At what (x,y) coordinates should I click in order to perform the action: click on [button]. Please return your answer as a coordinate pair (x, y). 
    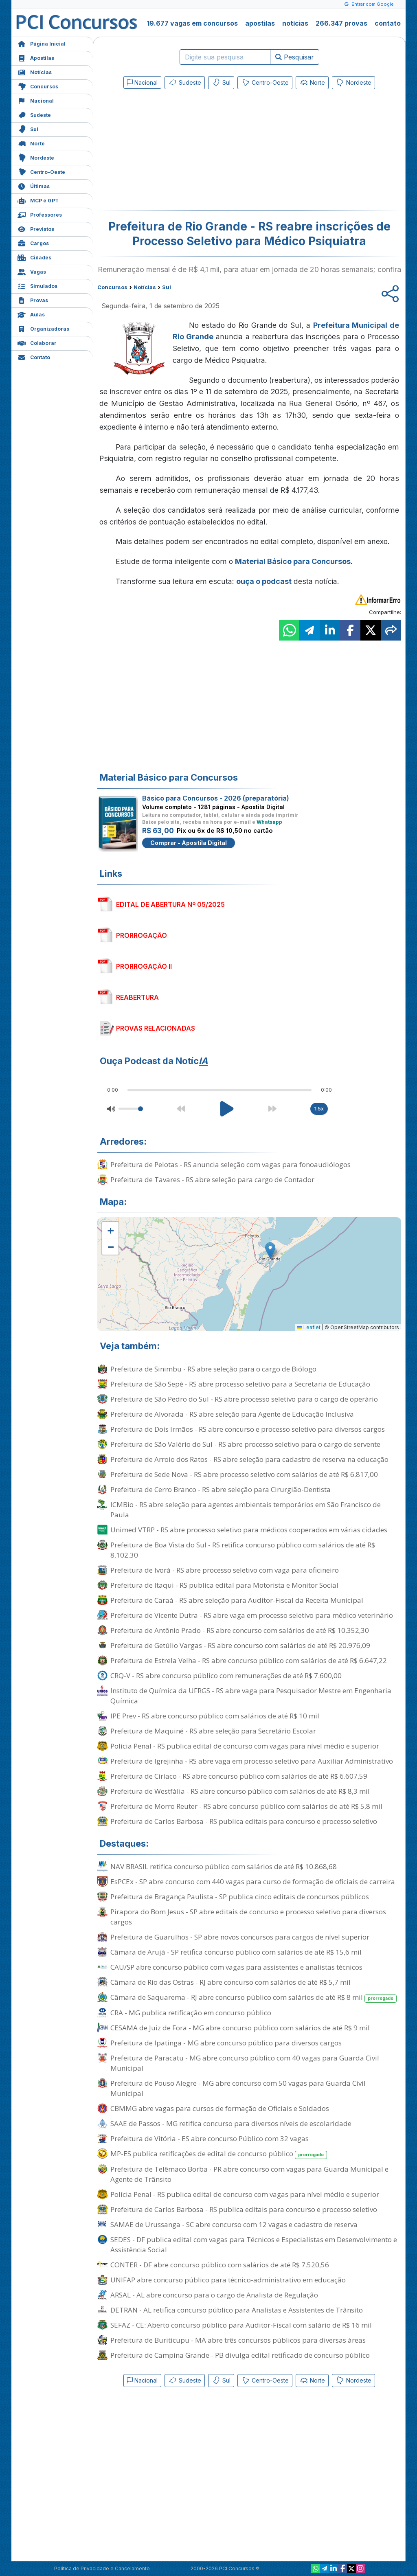
    Looking at the image, I should click on (110, 1230).